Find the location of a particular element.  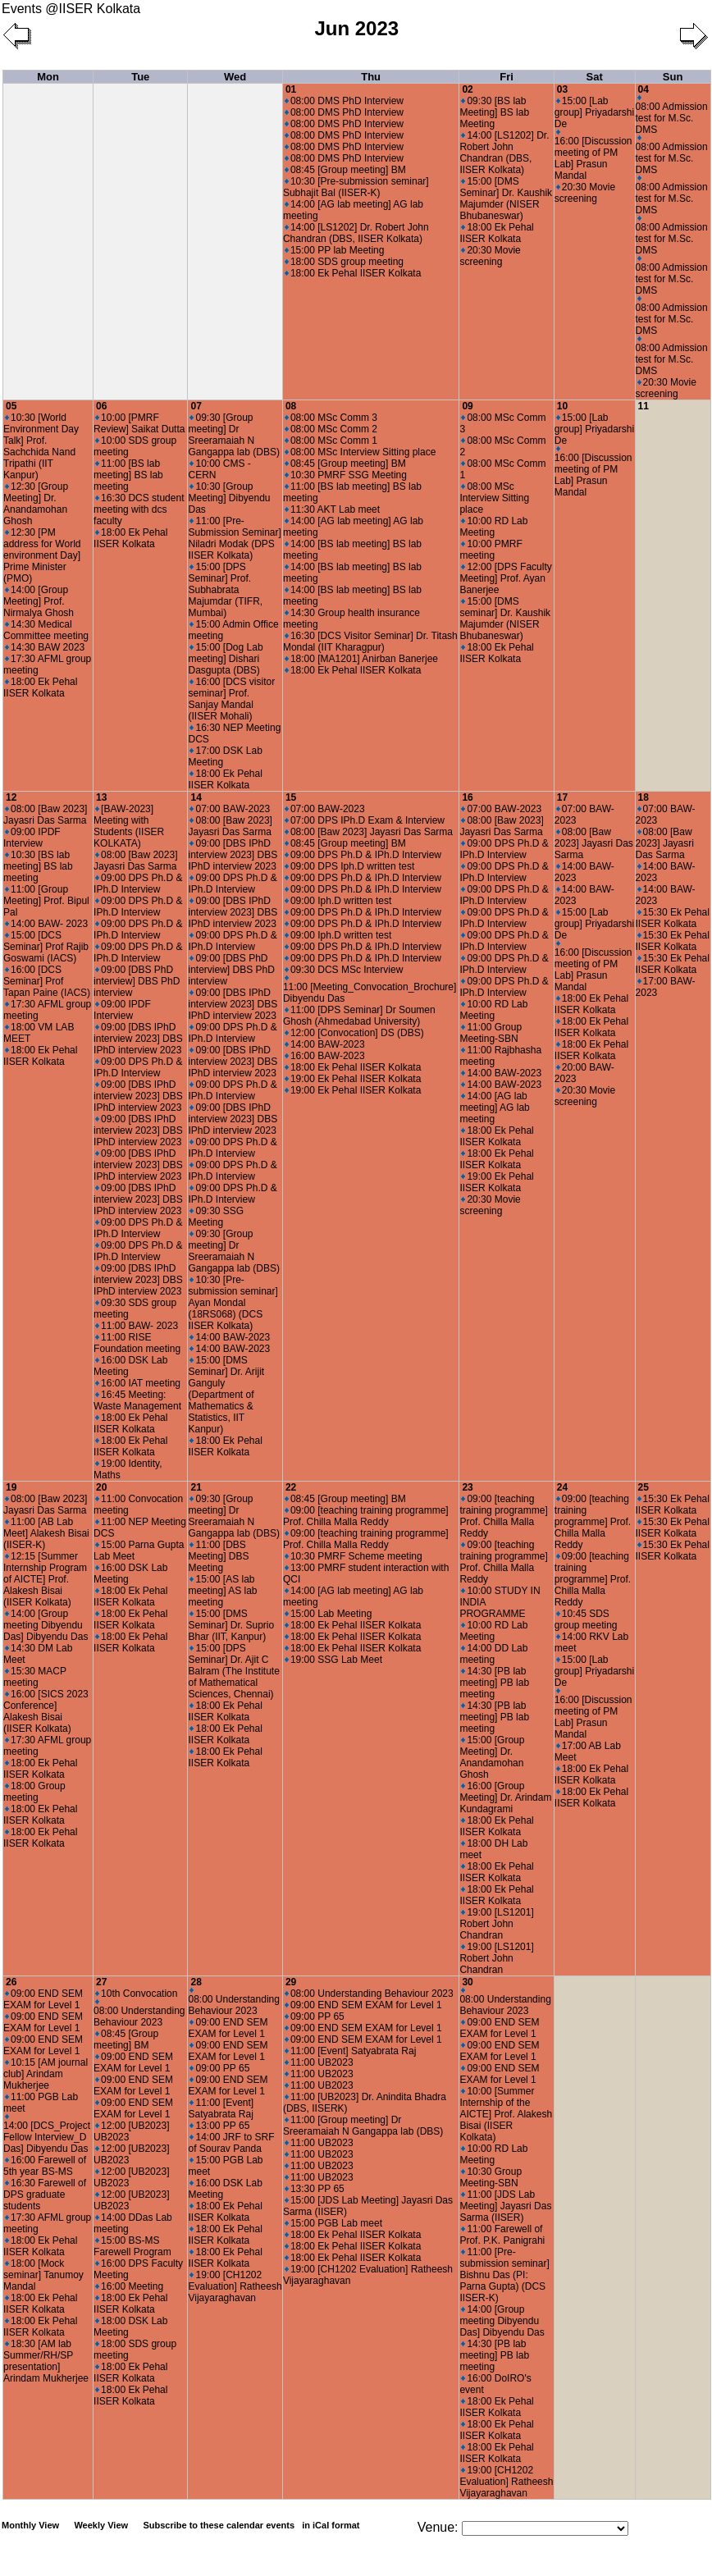

10:30 [Pre-submission seminar] Ayan Mondal (18RS068) (DCS IISER Kolkata) is located at coordinates (232, 1302).